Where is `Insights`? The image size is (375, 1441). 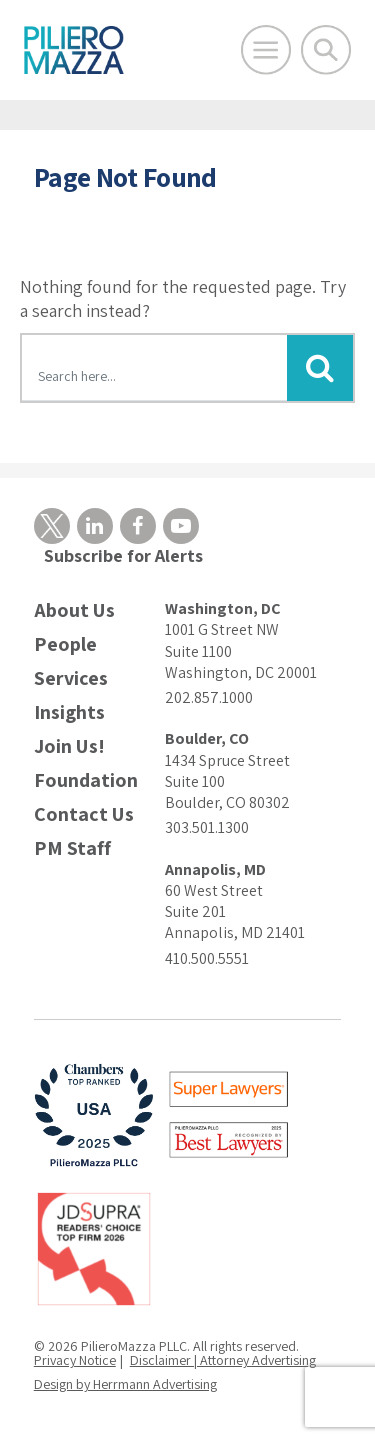 Insights is located at coordinates (69, 712).